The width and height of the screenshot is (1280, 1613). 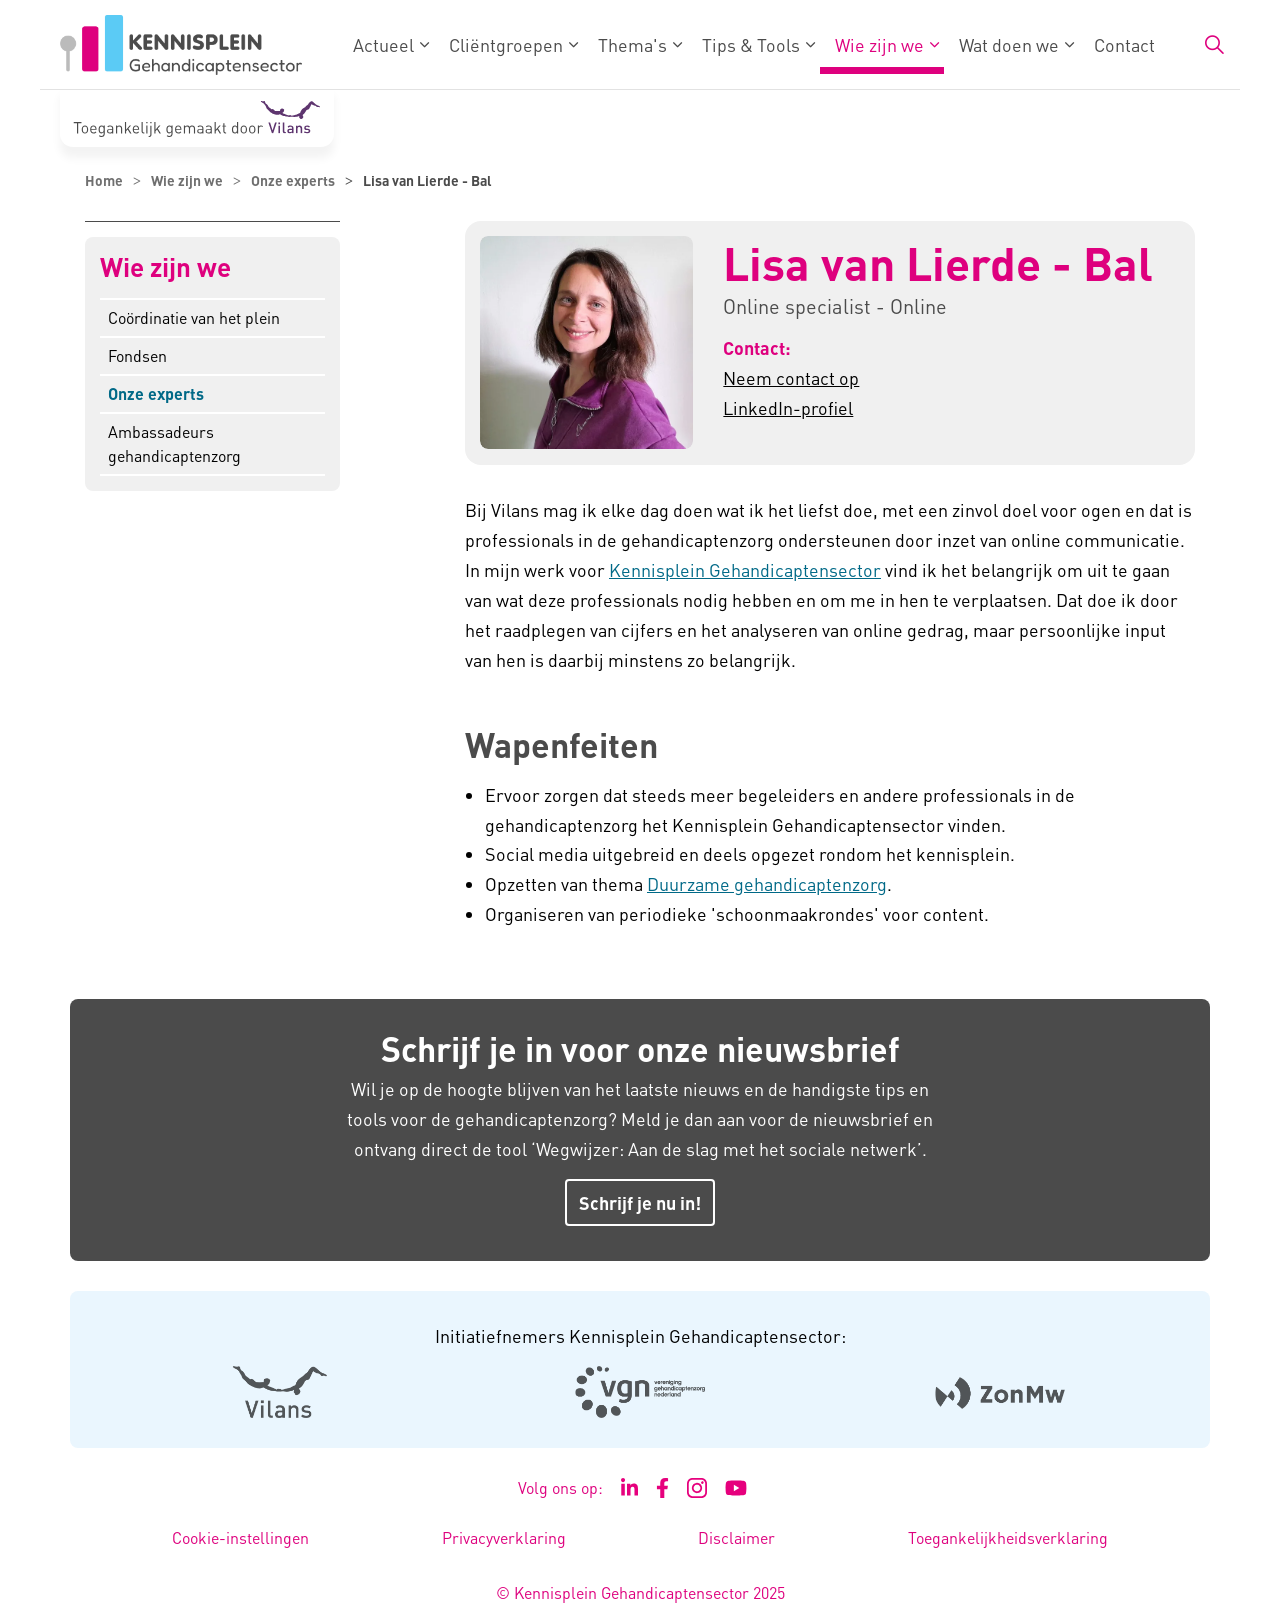 I want to click on Thema's, so click(x=632, y=44).